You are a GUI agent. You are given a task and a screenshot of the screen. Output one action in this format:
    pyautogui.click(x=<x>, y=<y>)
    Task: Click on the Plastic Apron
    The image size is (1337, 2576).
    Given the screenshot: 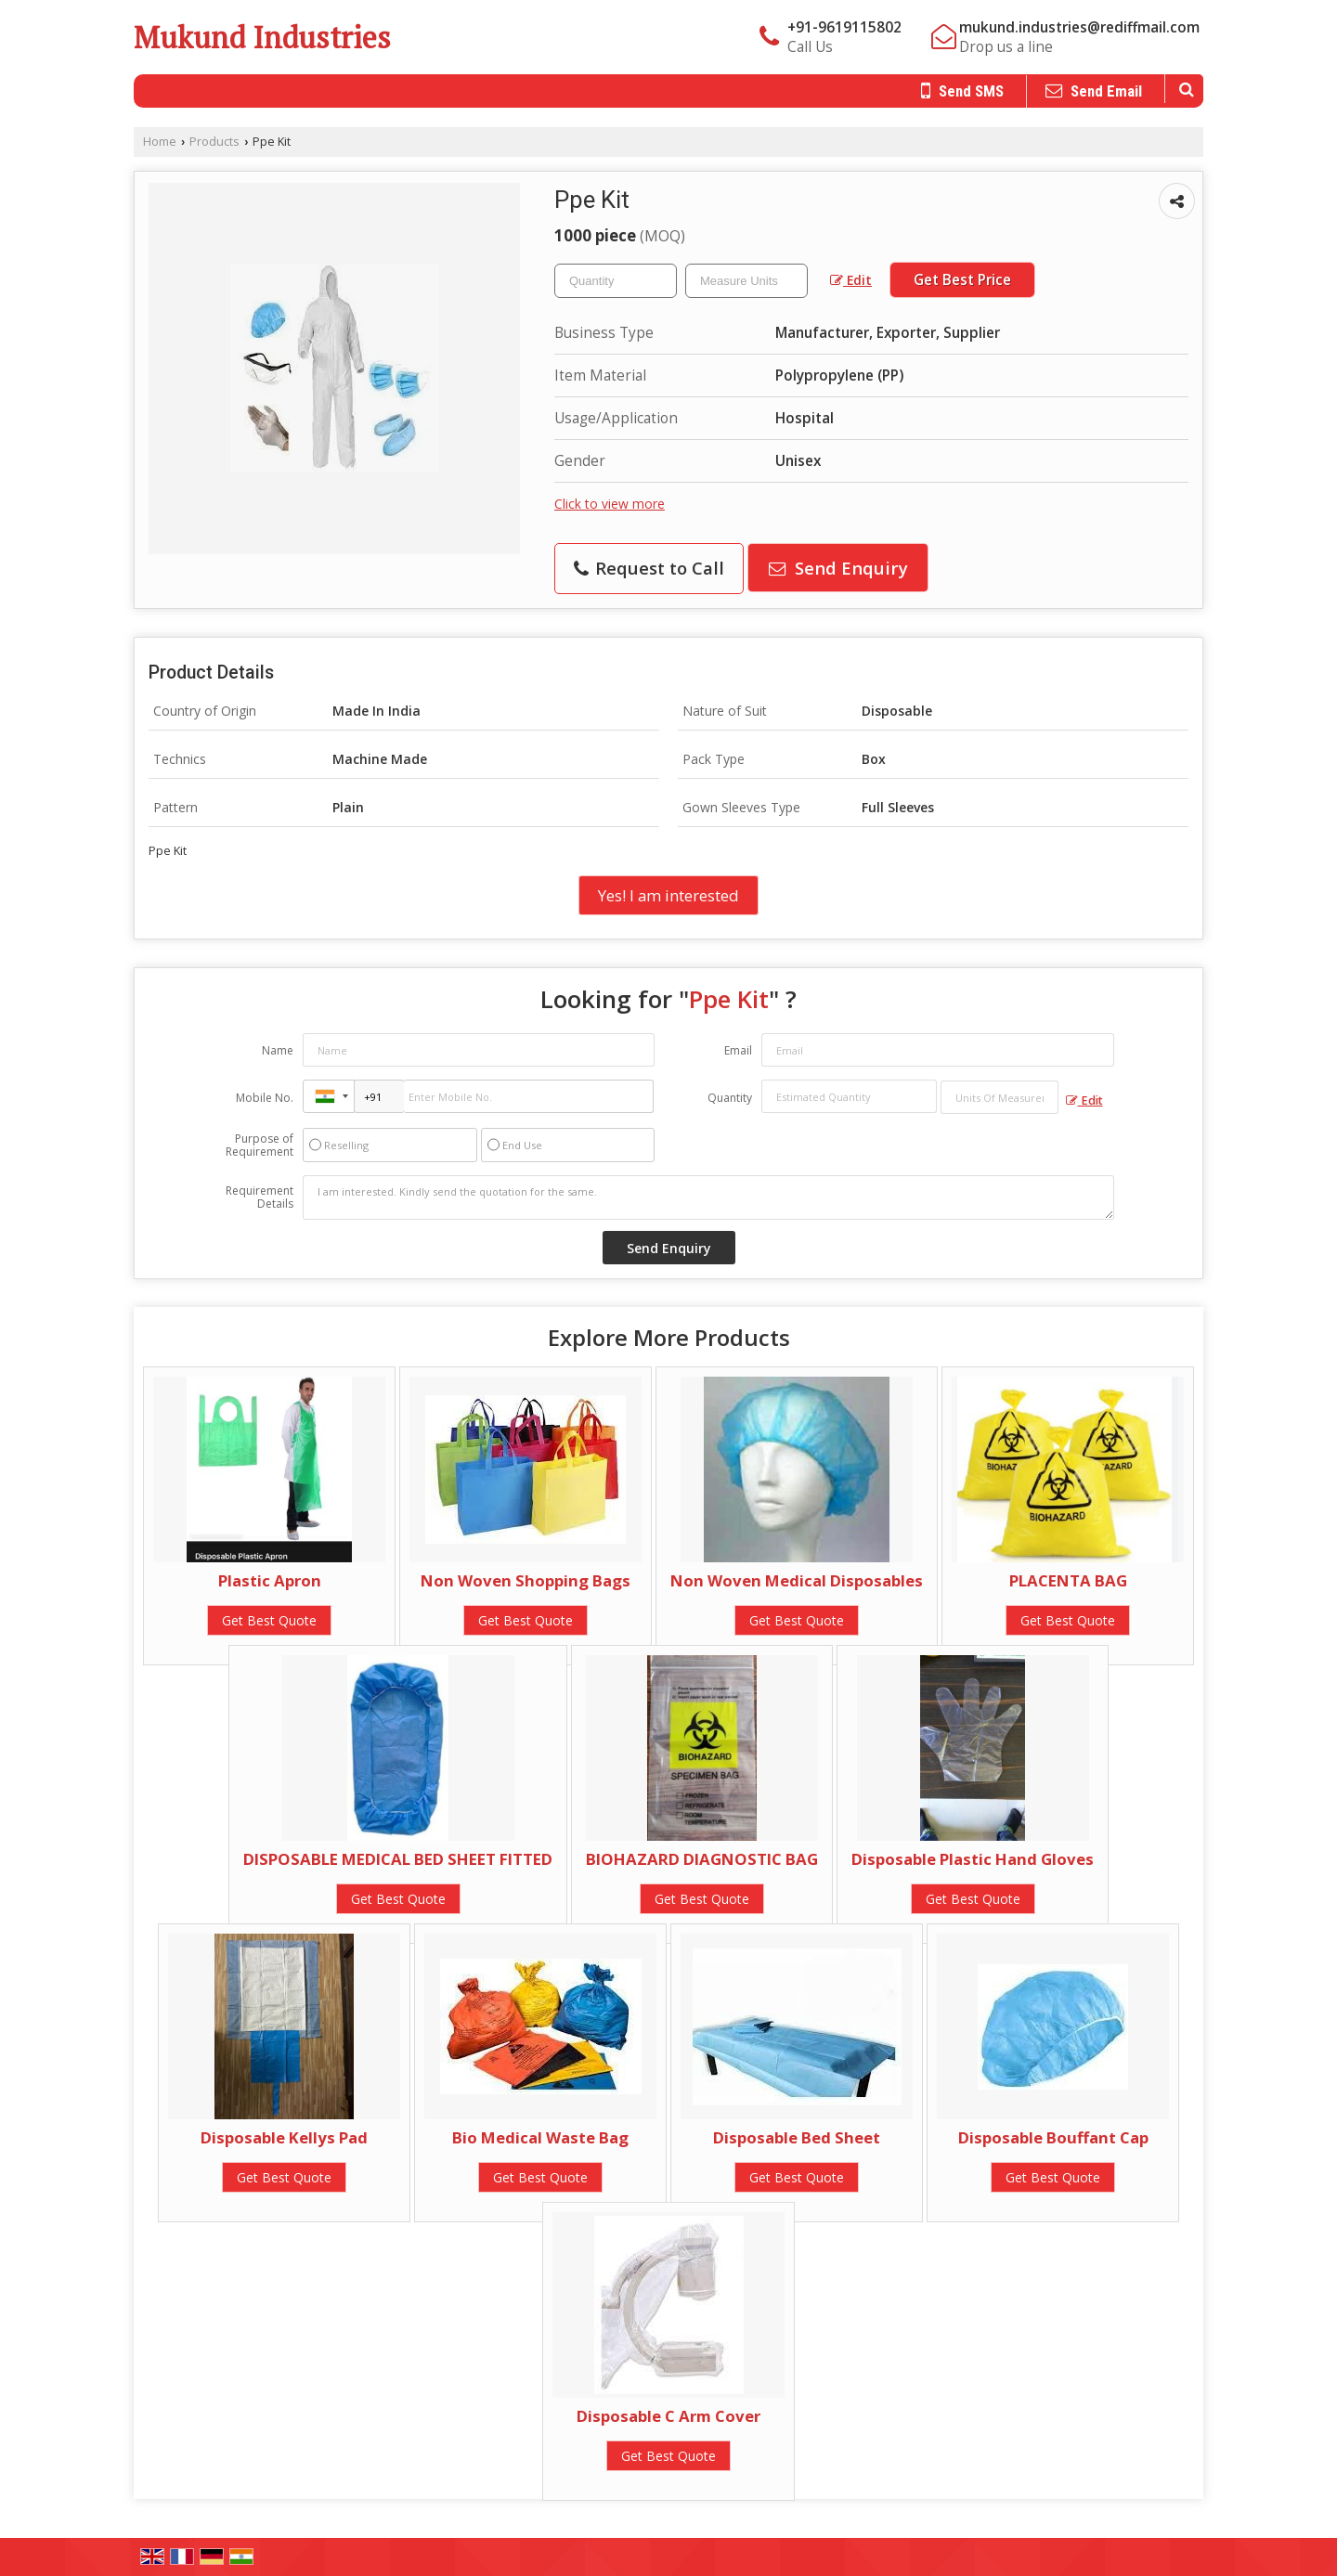 What is the action you would take?
    pyautogui.click(x=269, y=1580)
    